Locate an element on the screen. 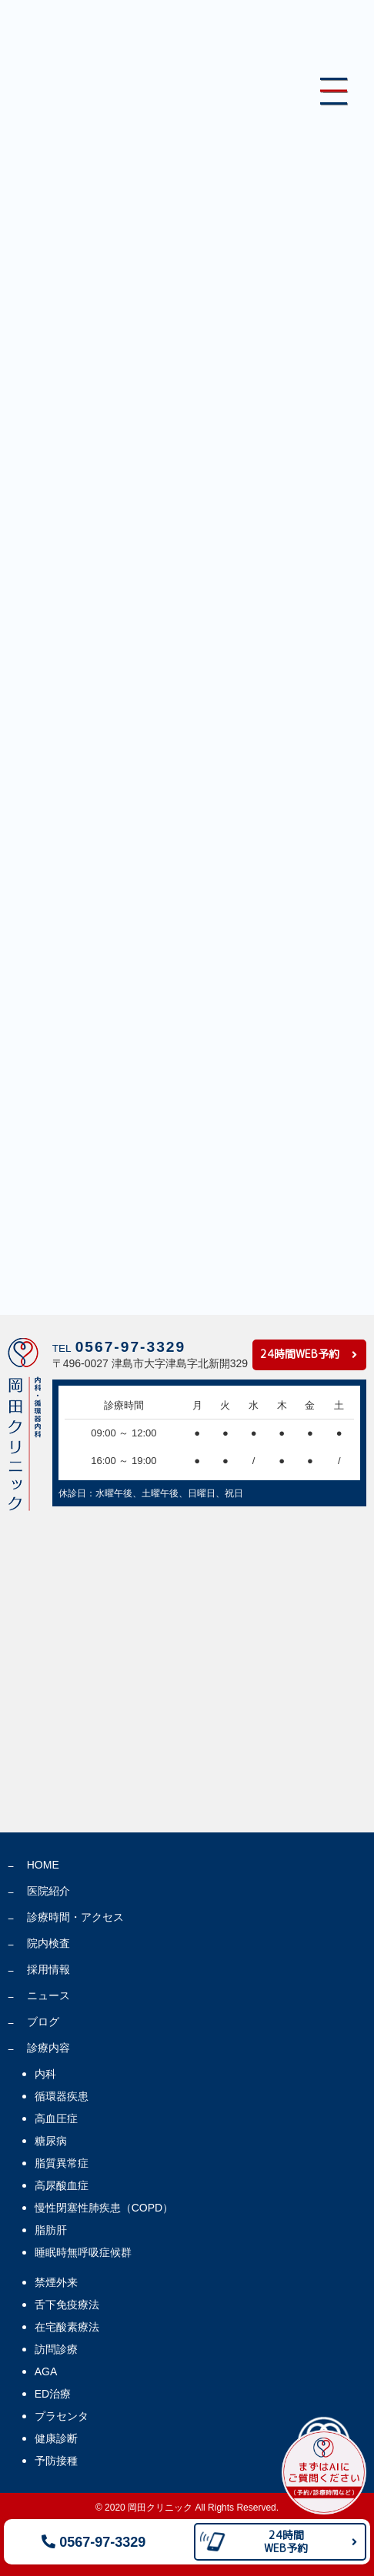  高血圧症 is located at coordinates (56, 2118).